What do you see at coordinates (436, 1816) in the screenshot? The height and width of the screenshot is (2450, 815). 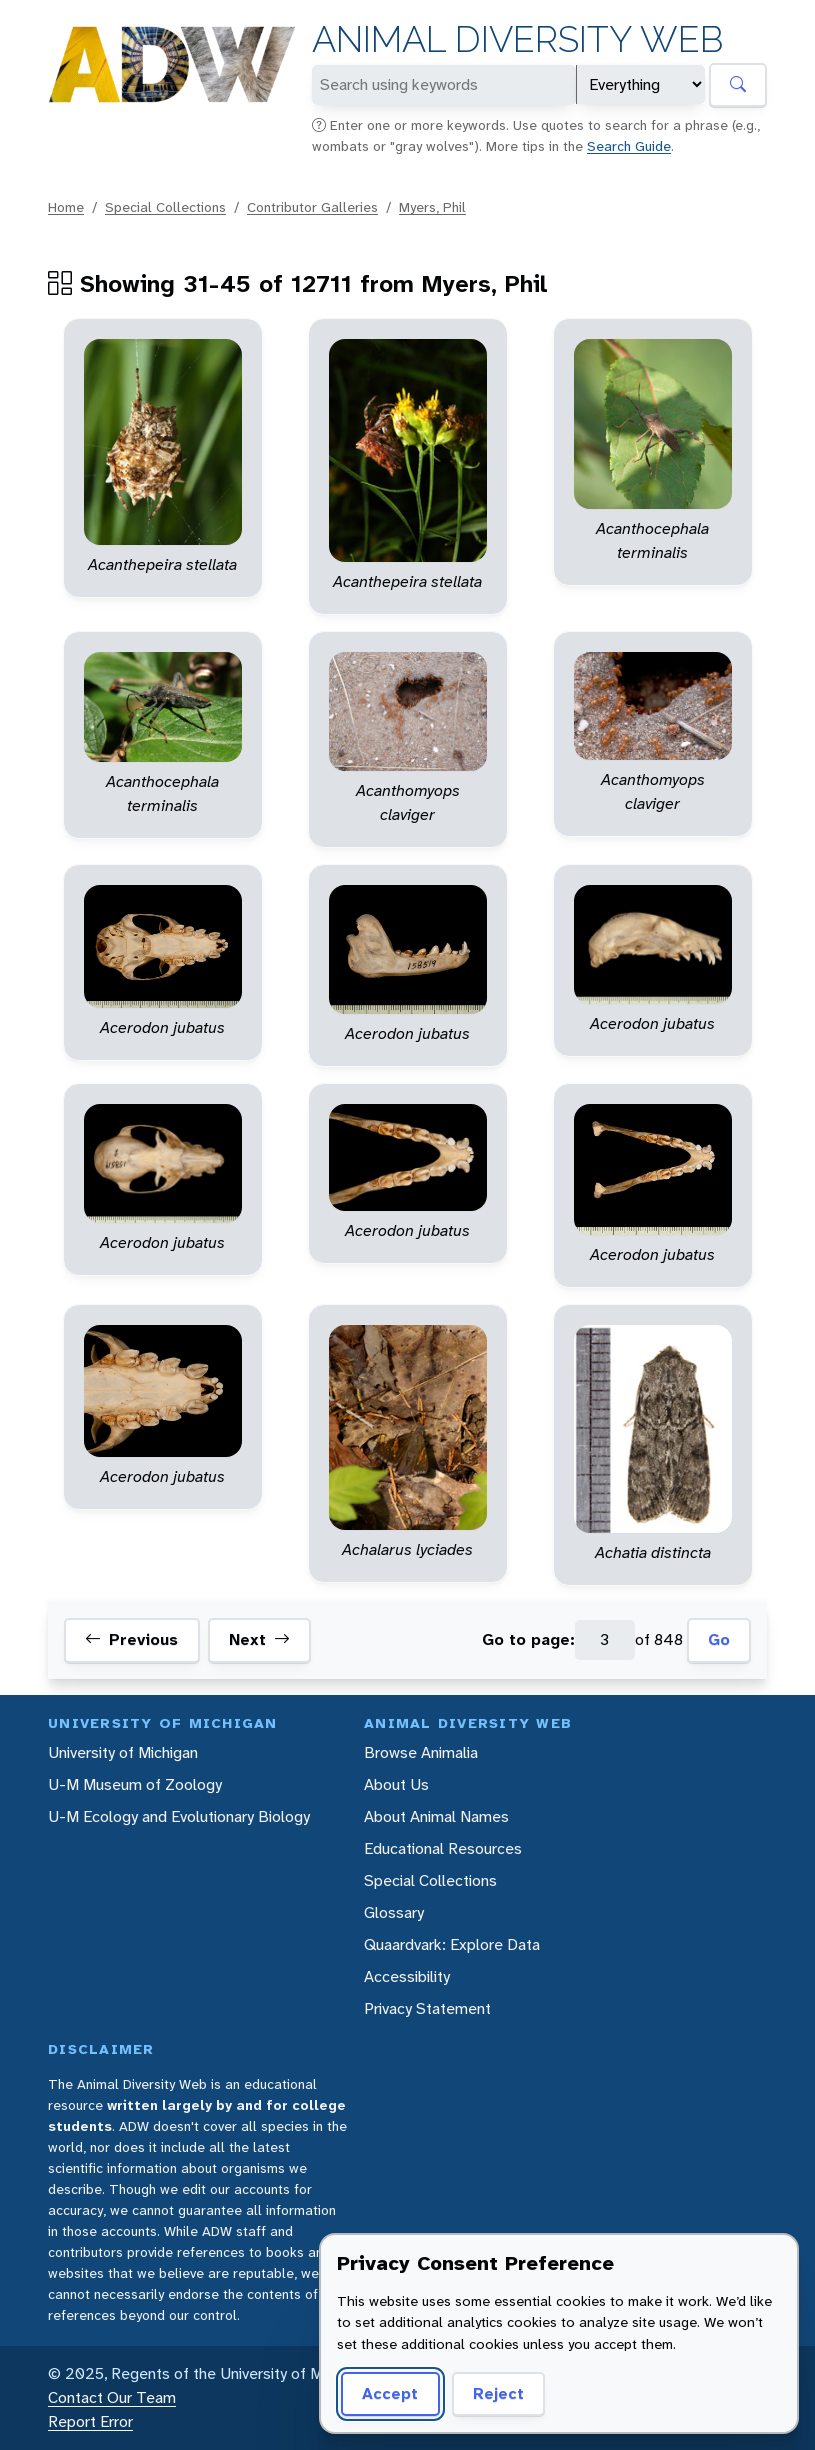 I see `About Animal Names` at bounding box center [436, 1816].